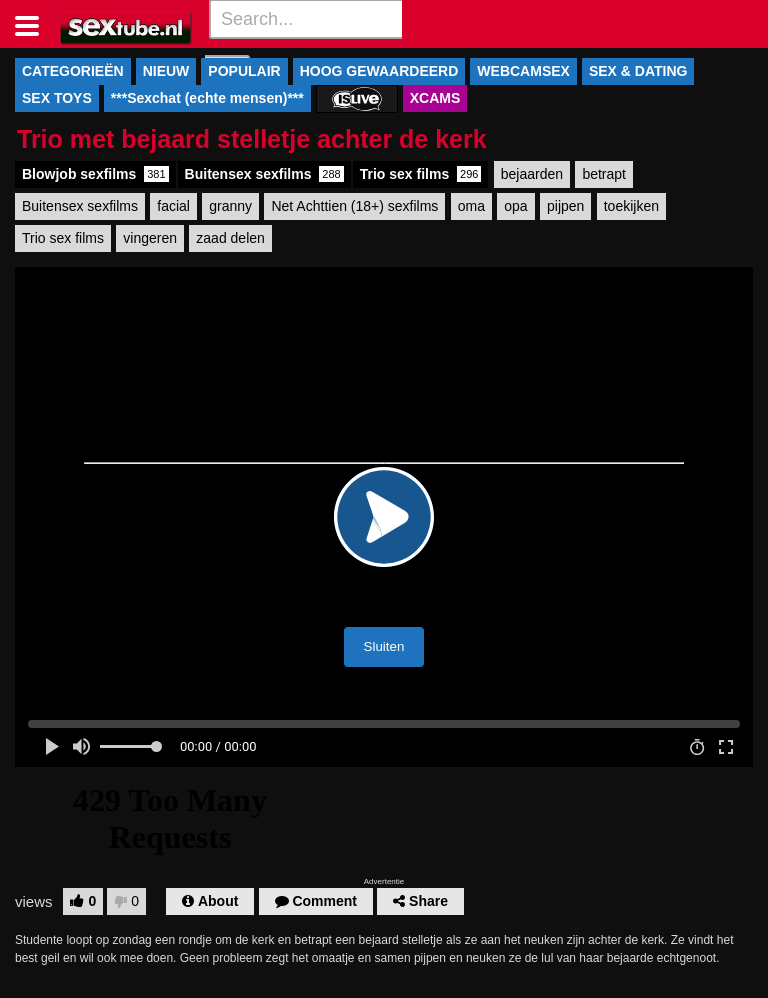 The height and width of the screenshot is (998, 768). Describe the element at coordinates (230, 238) in the screenshot. I see `zaad delen` at that location.